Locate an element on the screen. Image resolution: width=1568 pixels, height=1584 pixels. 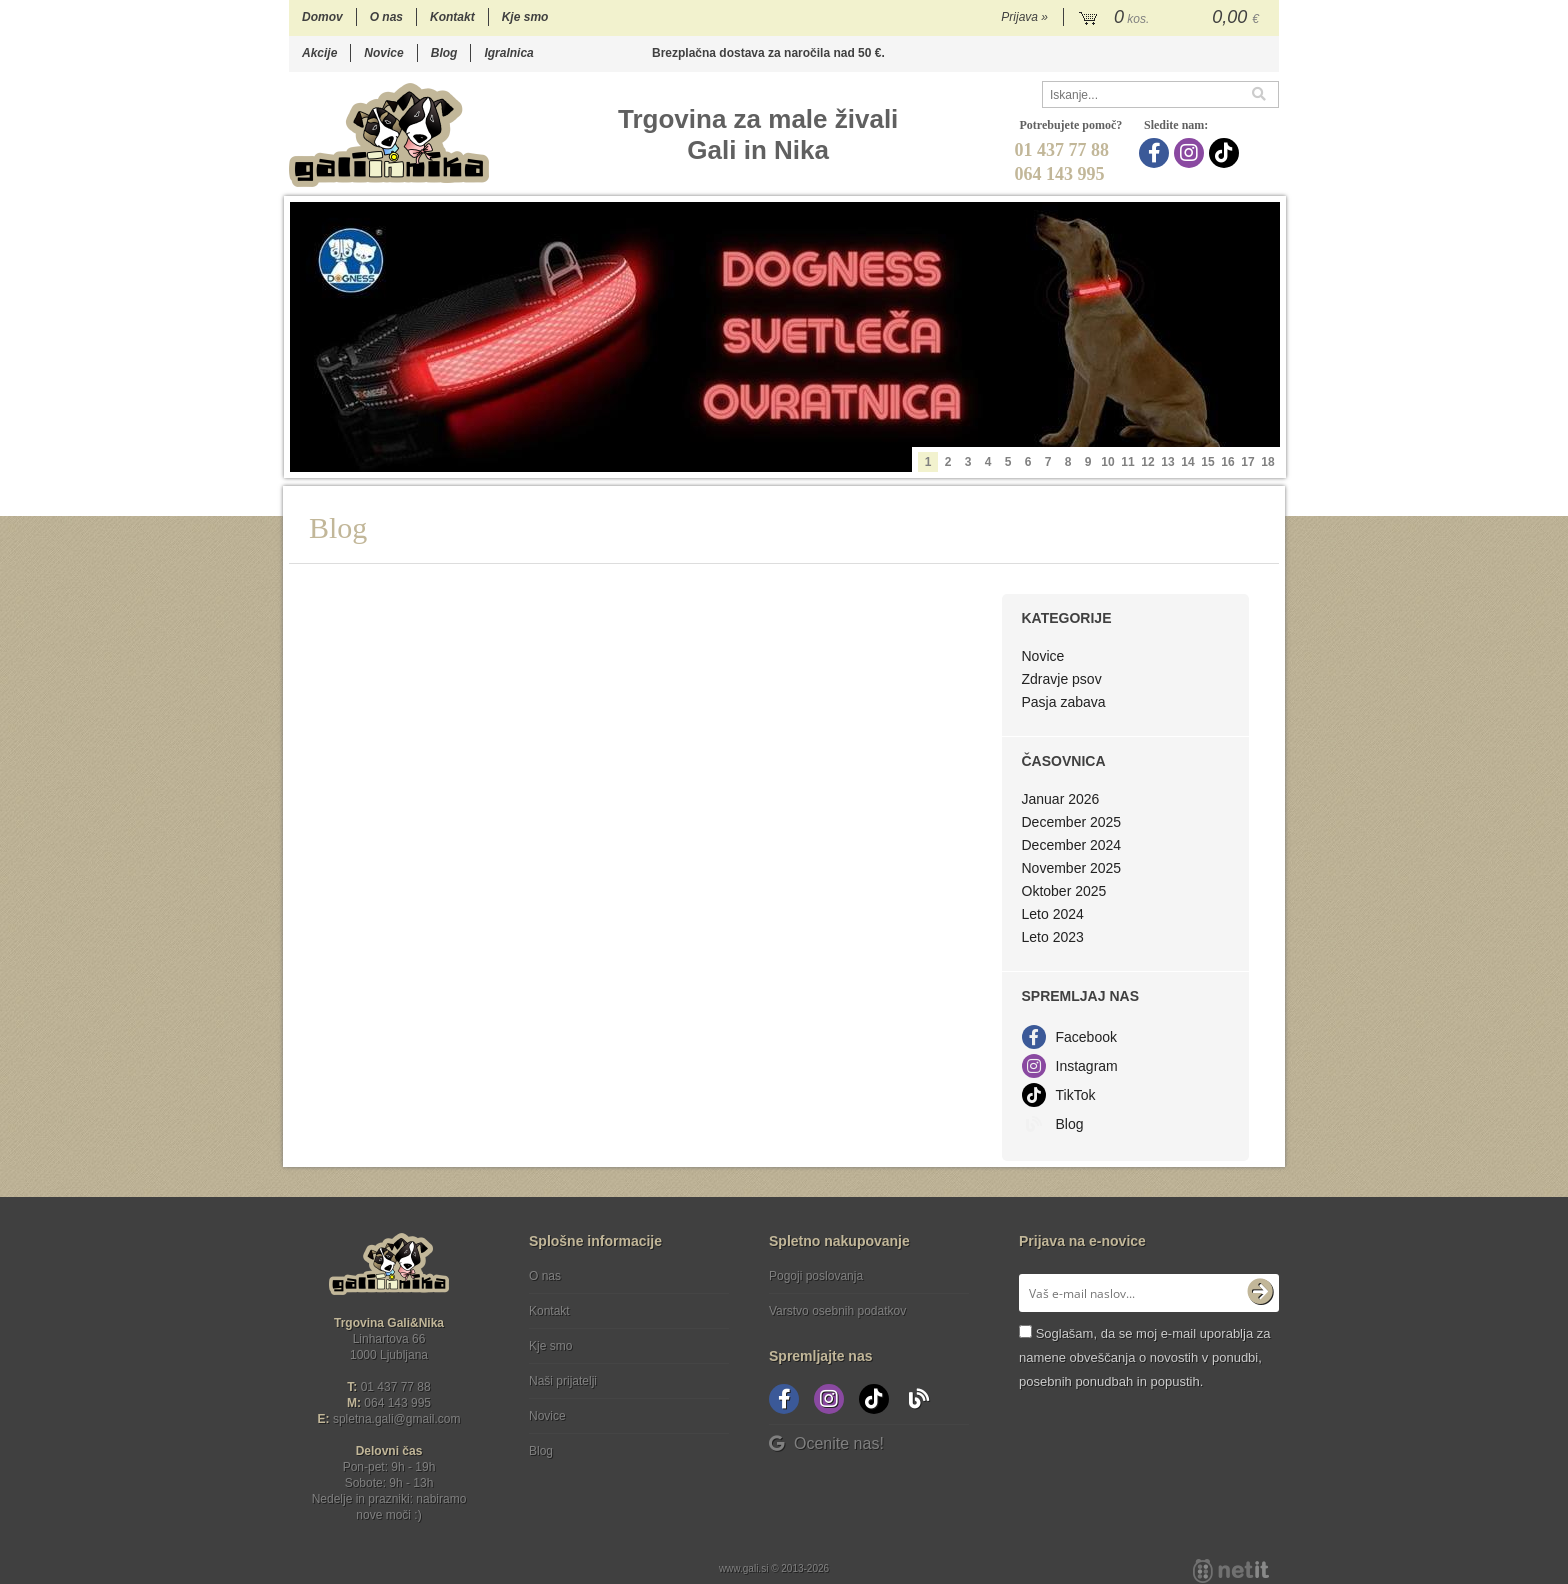
[TikTok] is located at coordinates (1226, 153).